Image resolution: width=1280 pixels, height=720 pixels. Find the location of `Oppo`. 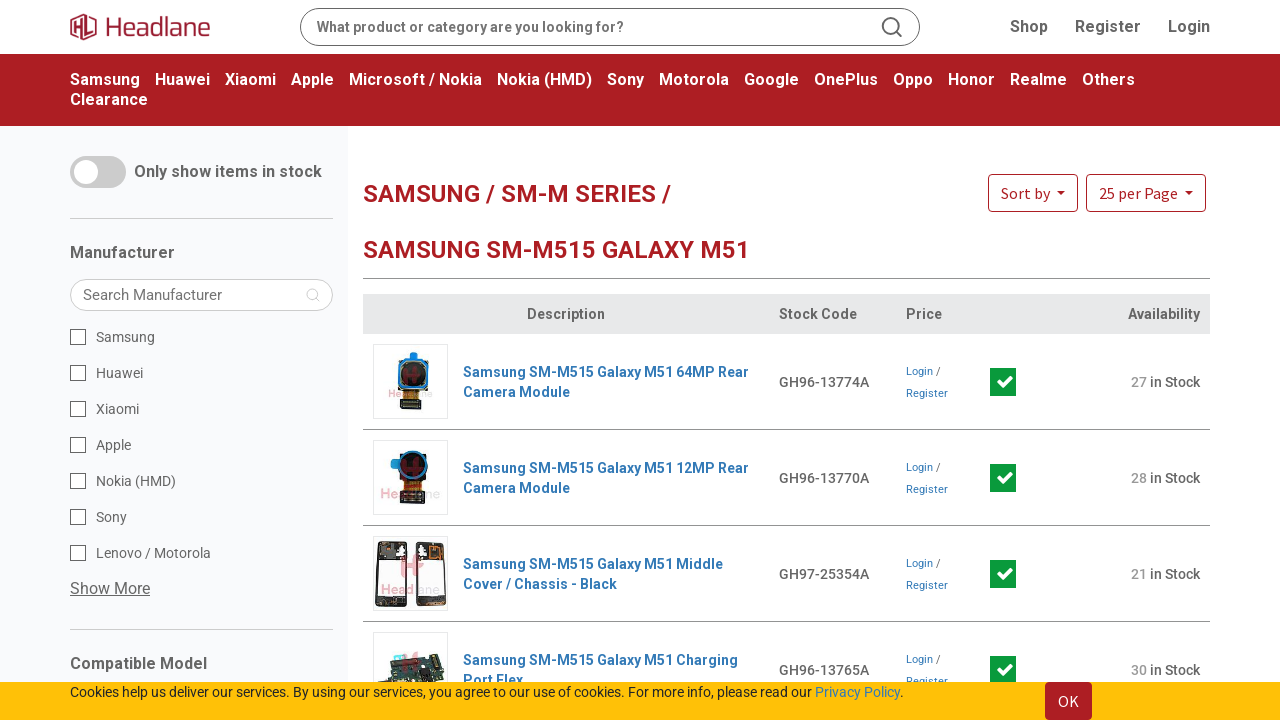

Oppo is located at coordinates (913, 79).